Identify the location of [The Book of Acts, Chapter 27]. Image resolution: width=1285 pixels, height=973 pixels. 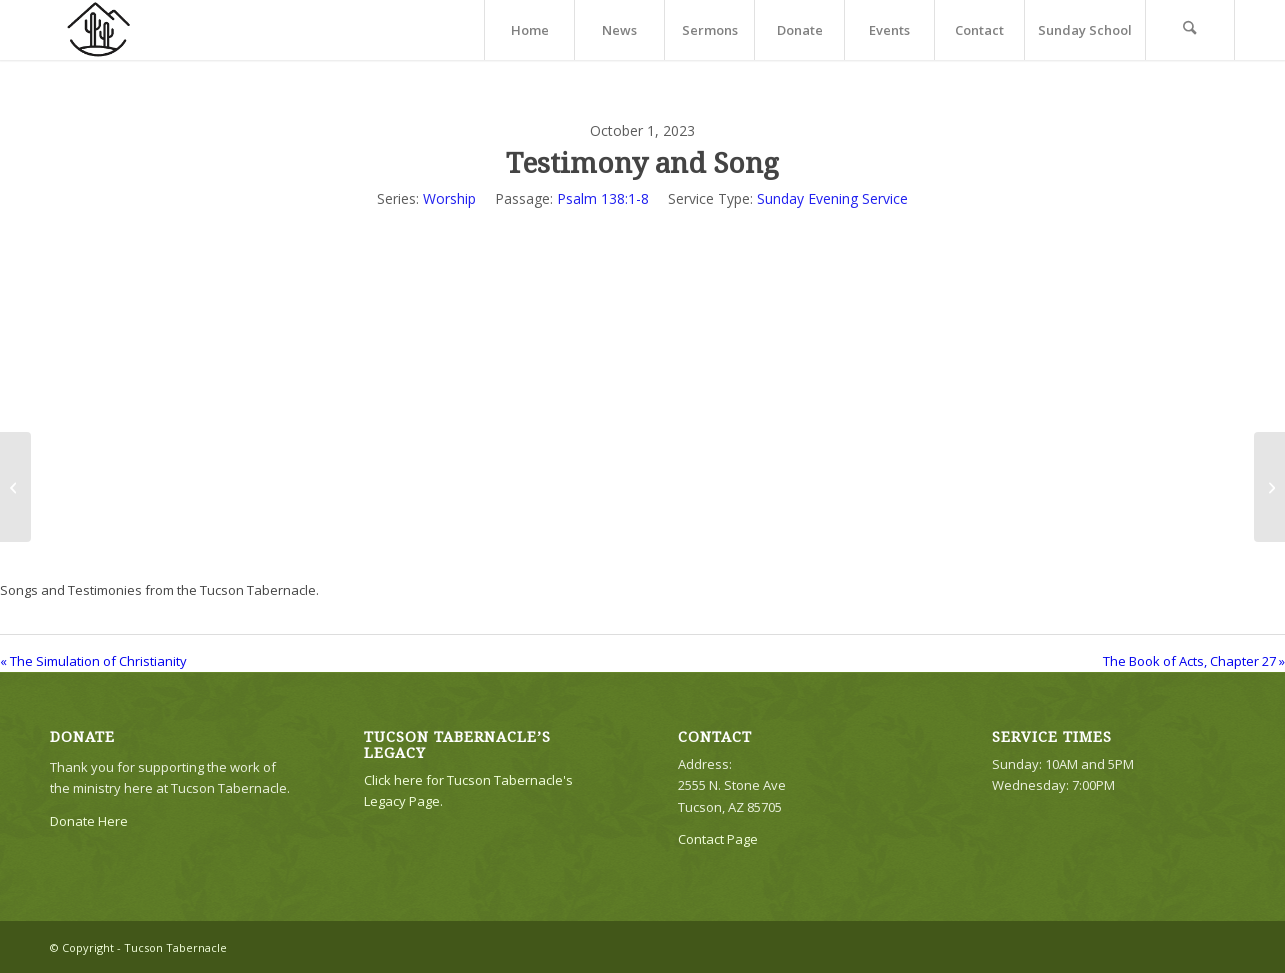
(1269, 487).